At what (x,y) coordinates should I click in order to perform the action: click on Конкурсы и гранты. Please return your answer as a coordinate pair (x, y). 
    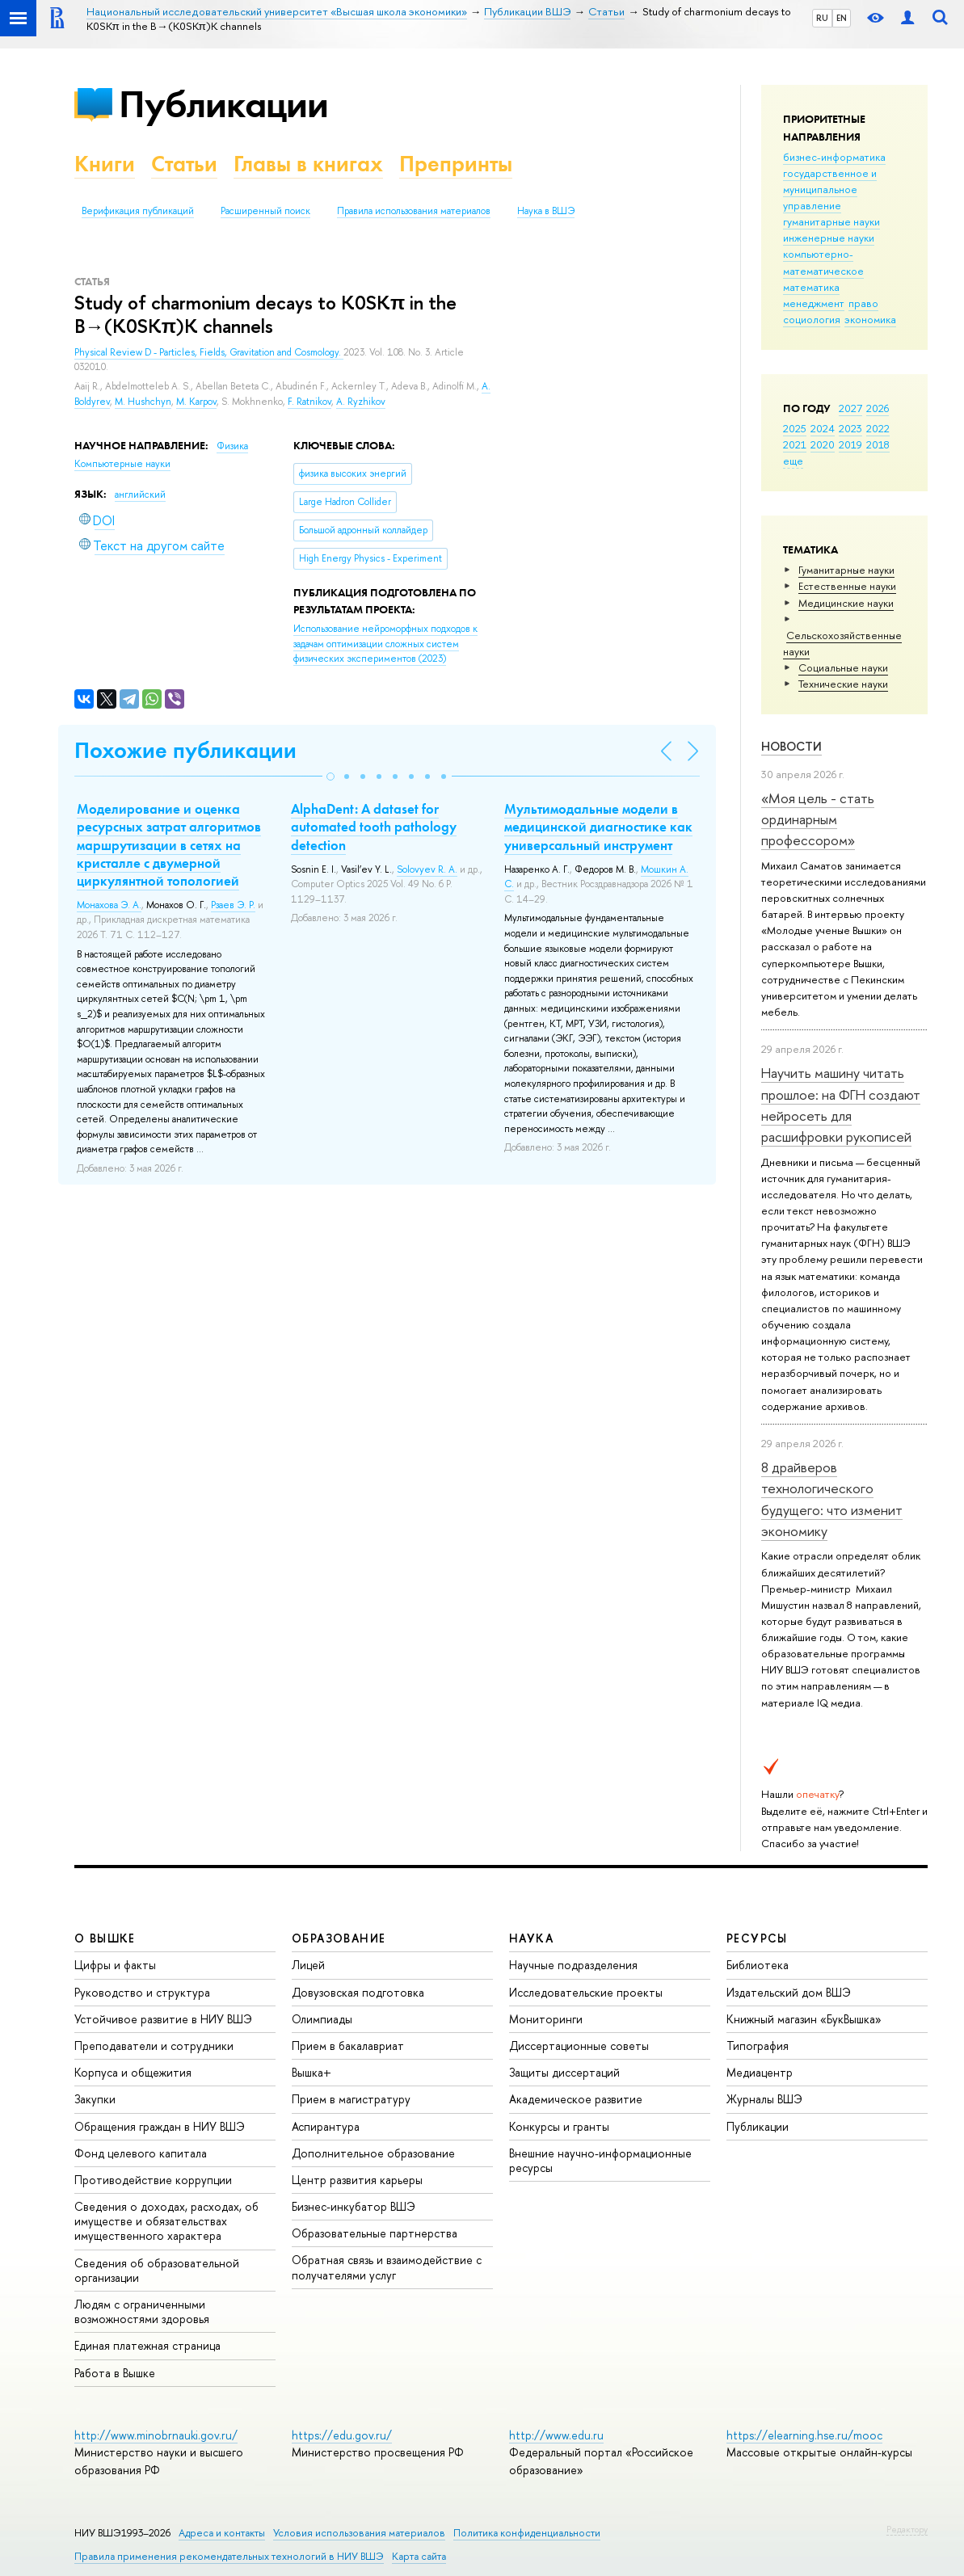
    Looking at the image, I should click on (559, 2126).